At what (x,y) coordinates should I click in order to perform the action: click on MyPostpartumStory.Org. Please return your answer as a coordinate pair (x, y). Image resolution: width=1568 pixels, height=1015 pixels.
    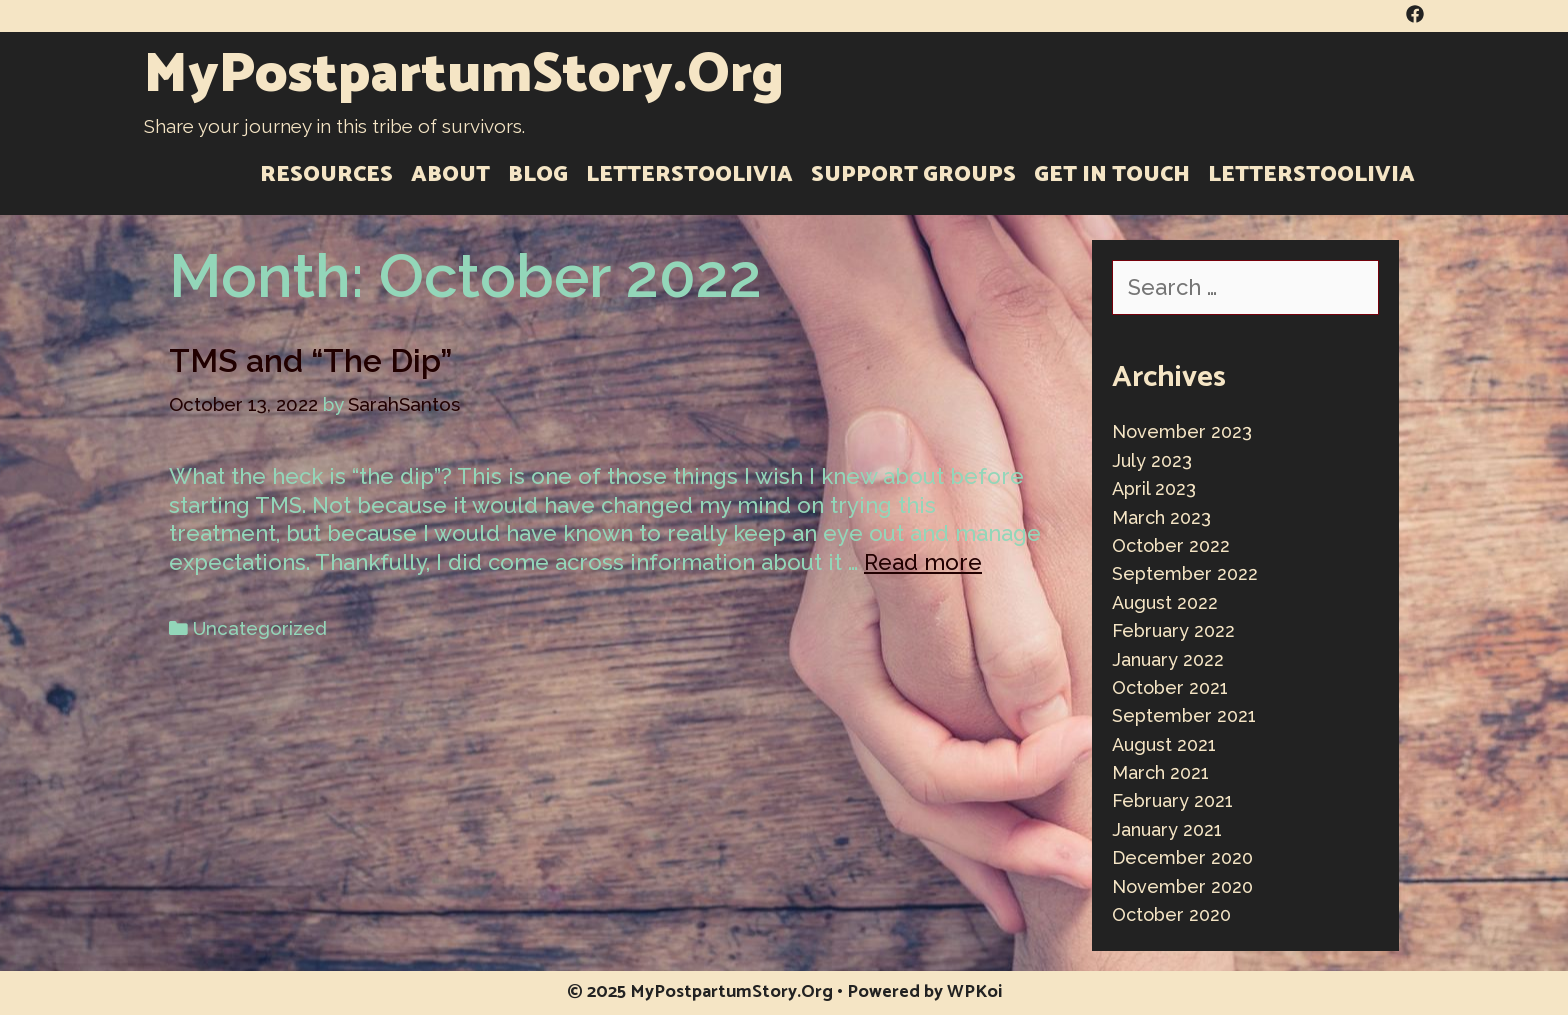
    Looking at the image, I should click on (464, 75).